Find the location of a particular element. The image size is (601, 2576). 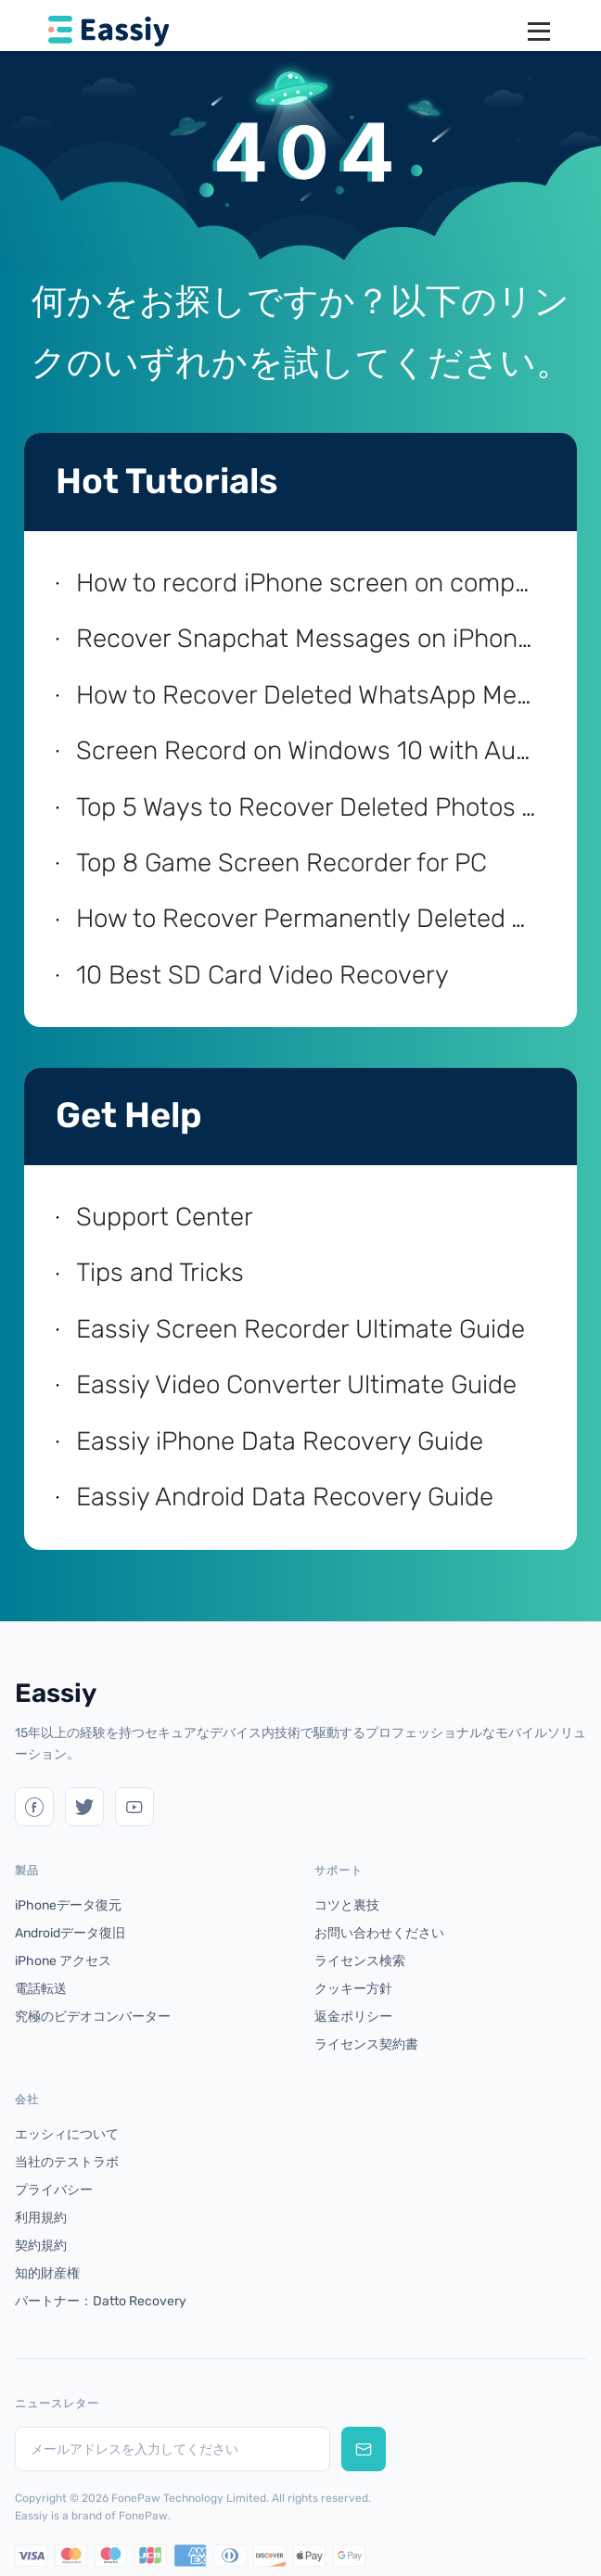

ライセンス検索 is located at coordinates (359, 1961).